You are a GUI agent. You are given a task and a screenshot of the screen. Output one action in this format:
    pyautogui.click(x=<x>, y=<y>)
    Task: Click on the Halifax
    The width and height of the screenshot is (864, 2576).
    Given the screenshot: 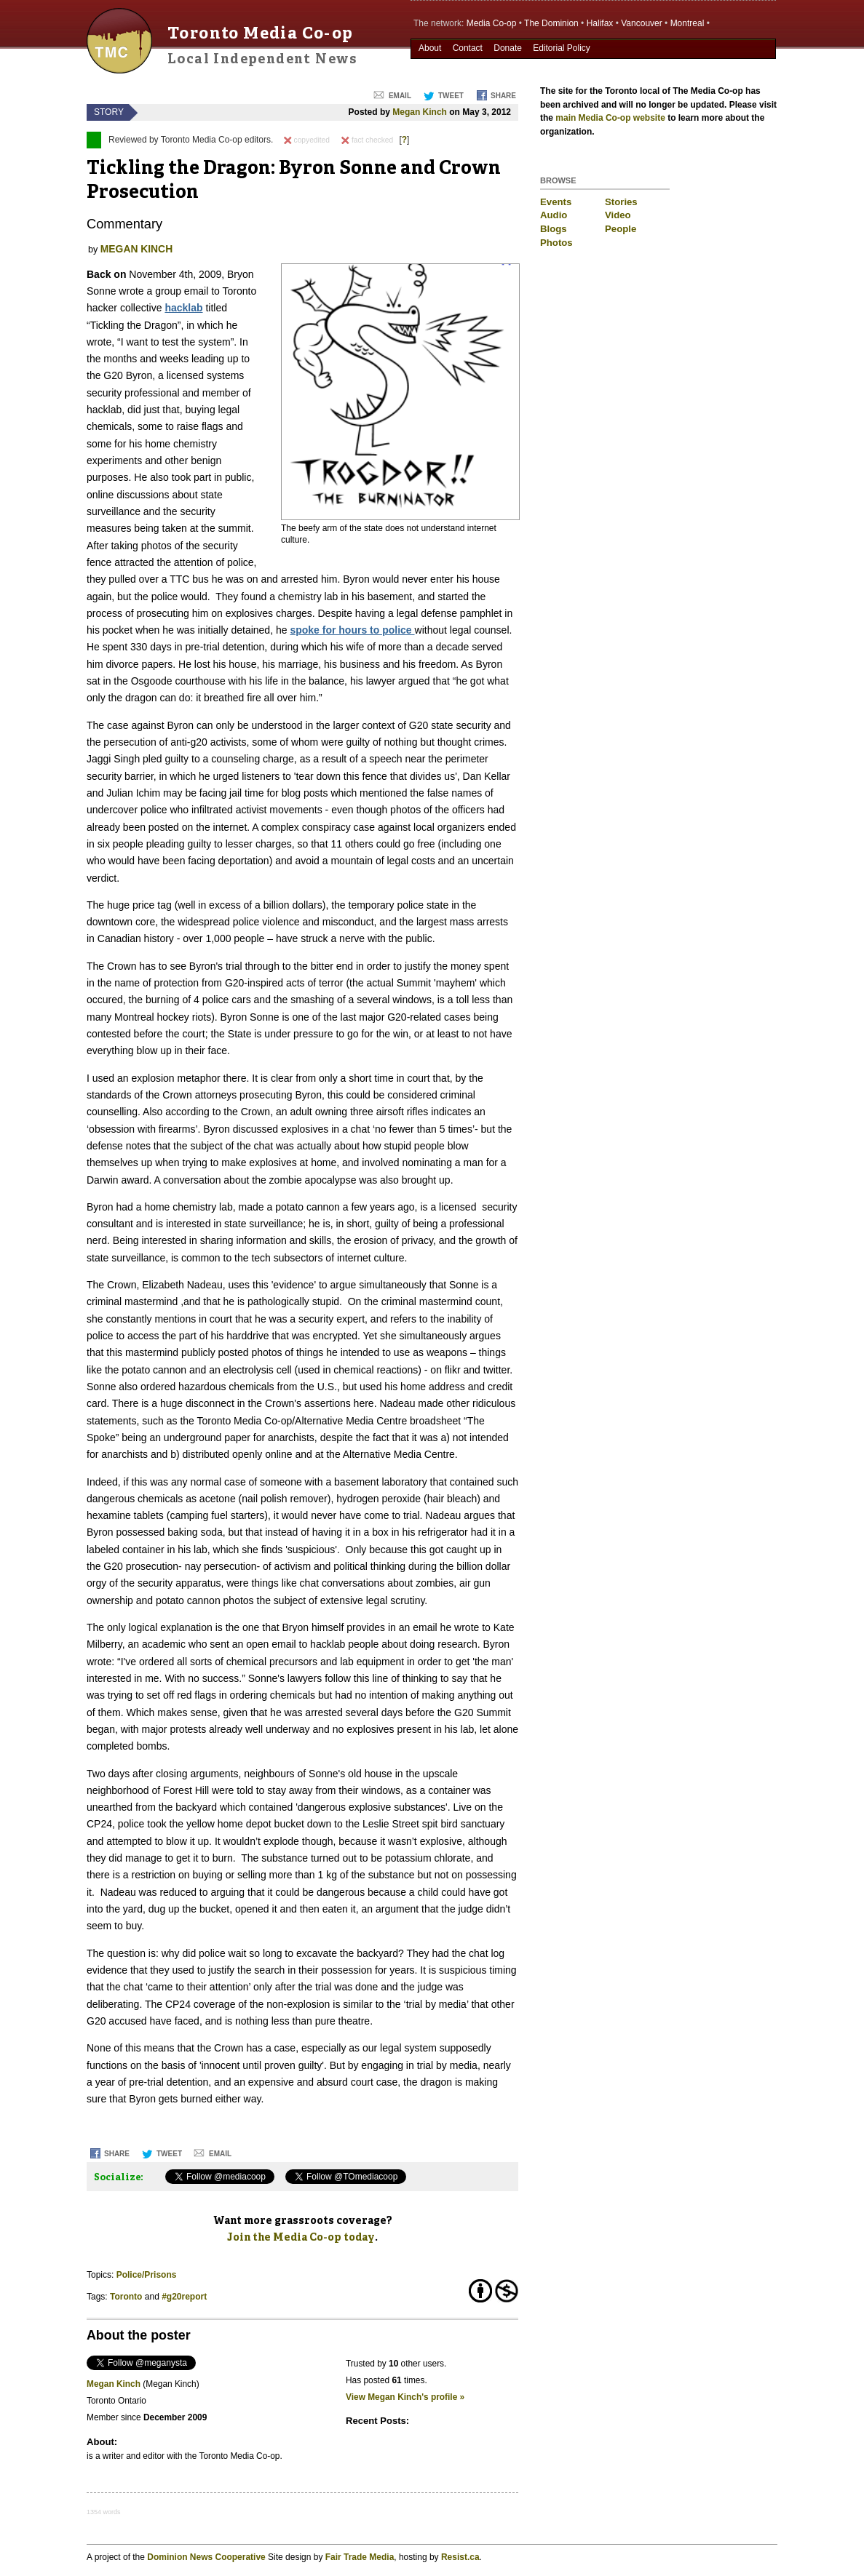 What is the action you would take?
    pyautogui.click(x=600, y=23)
    